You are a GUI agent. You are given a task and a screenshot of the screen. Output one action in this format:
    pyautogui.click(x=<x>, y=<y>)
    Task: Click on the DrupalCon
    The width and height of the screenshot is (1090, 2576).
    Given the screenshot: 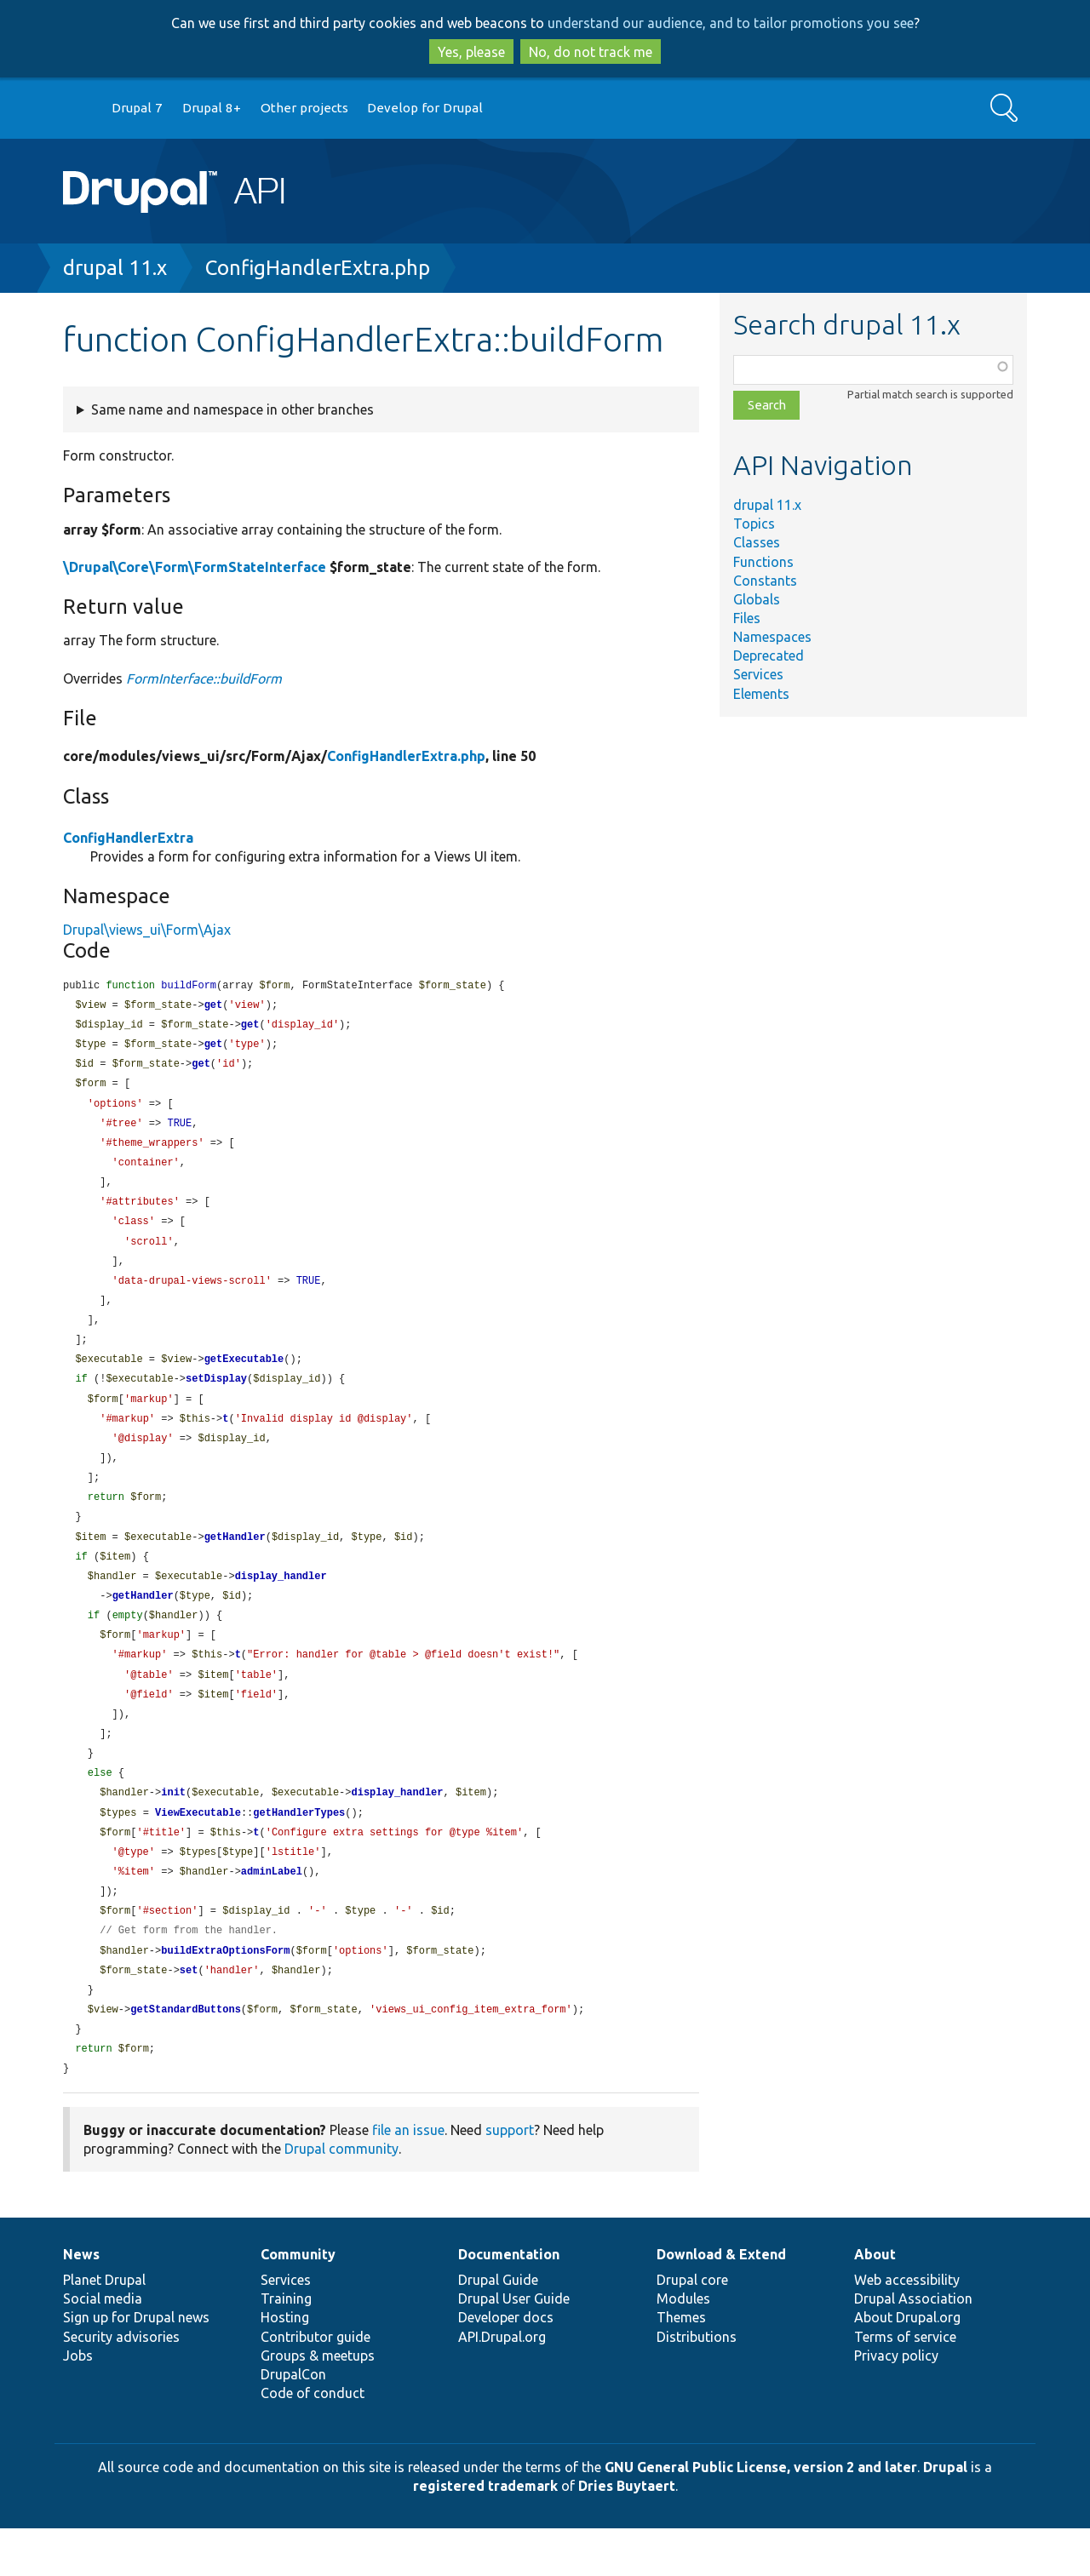 What is the action you would take?
    pyautogui.click(x=293, y=2422)
    